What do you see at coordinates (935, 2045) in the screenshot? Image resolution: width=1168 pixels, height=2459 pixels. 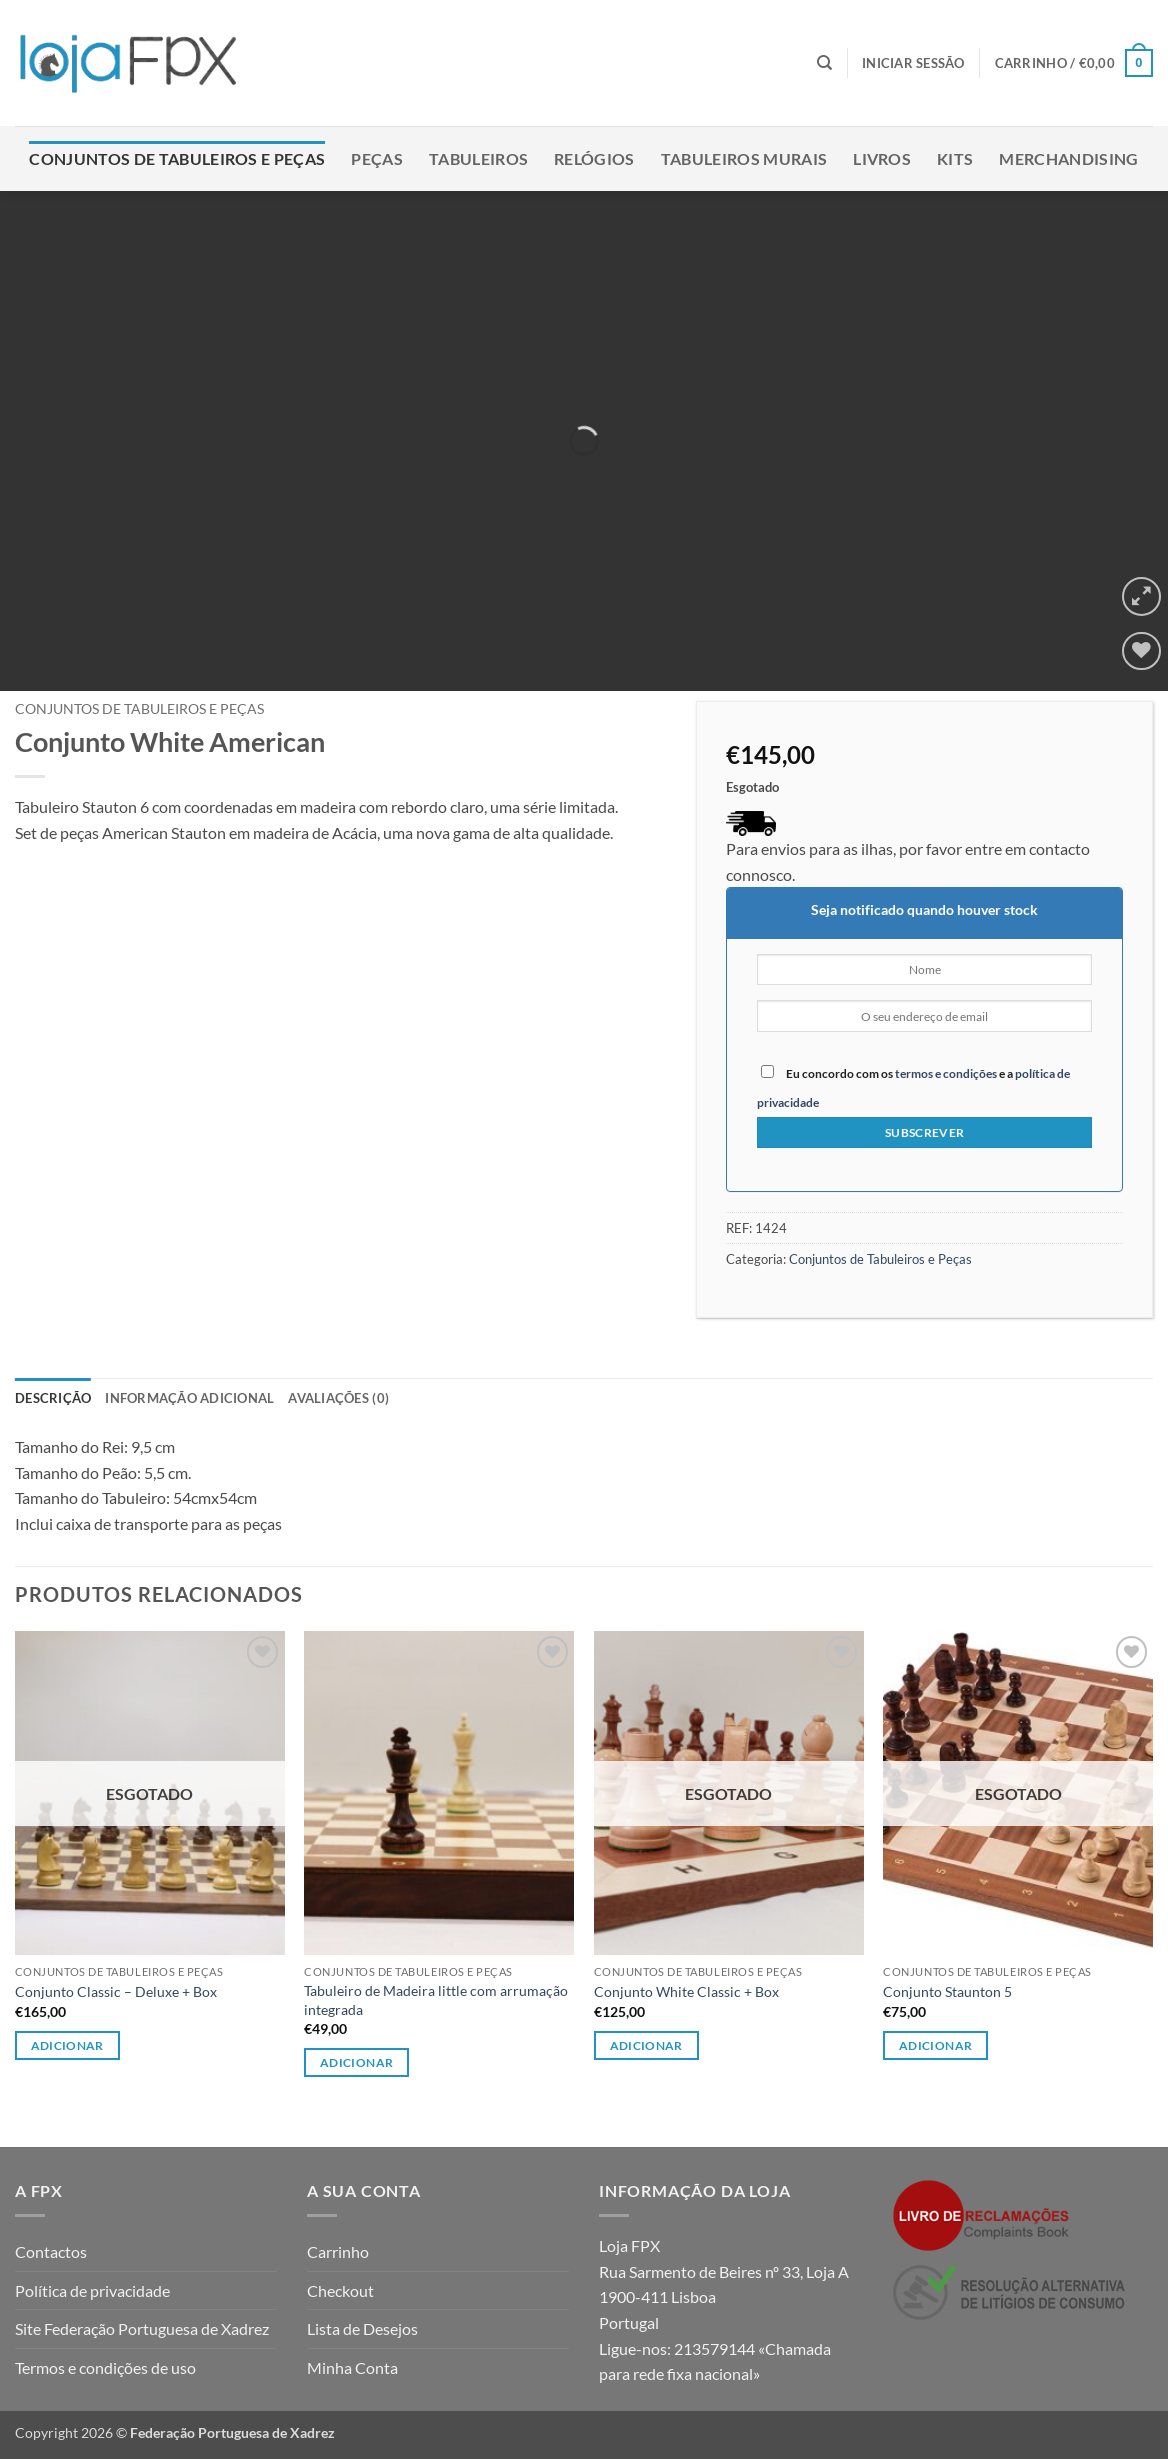 I see `Adicionar [Leia mais sobre “Conjunto Staunton 5”]` at bounding box center [935, 2045].